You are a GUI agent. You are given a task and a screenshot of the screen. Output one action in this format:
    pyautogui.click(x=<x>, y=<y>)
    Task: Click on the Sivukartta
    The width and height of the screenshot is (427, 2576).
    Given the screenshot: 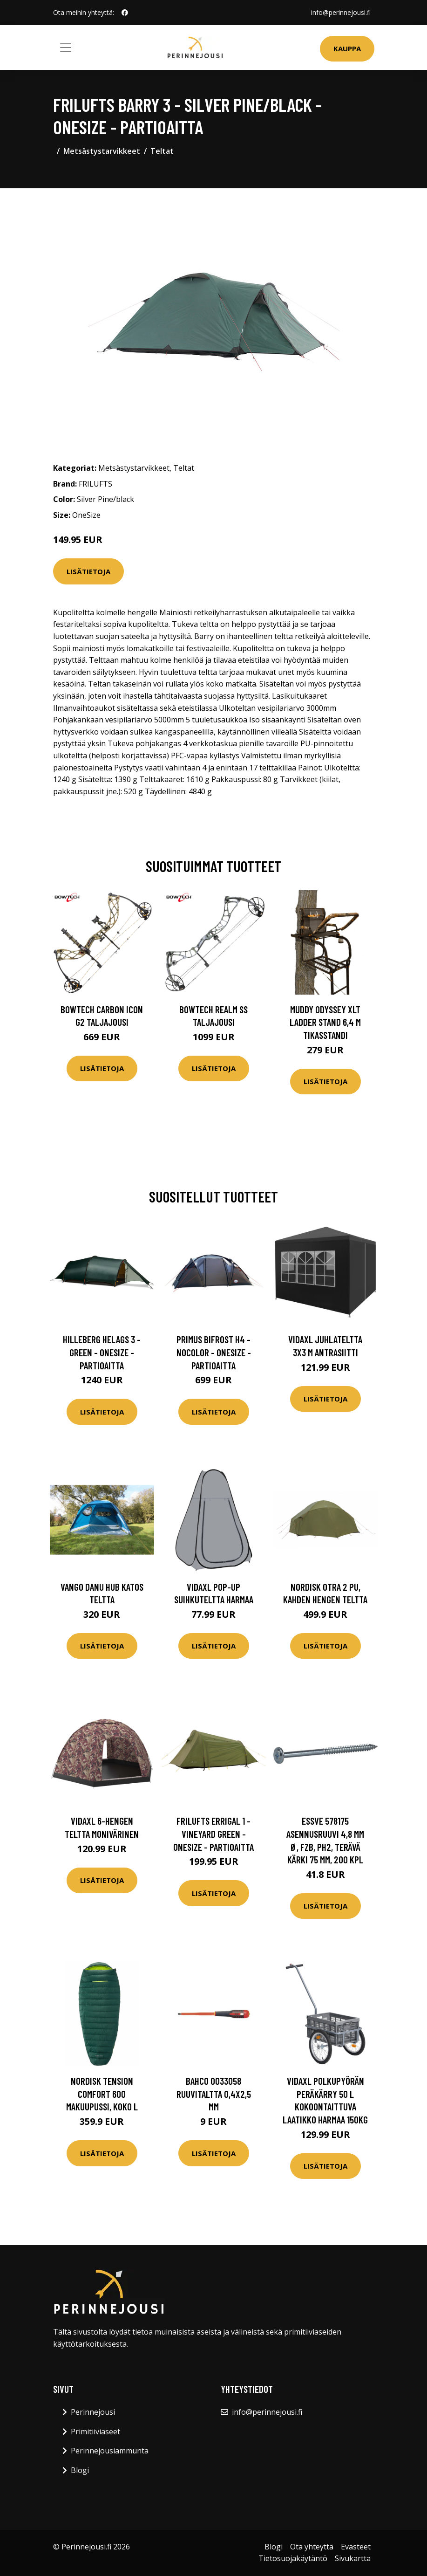 What is the action you would take?
    pyautogui.click(x=353, y=2558)
    